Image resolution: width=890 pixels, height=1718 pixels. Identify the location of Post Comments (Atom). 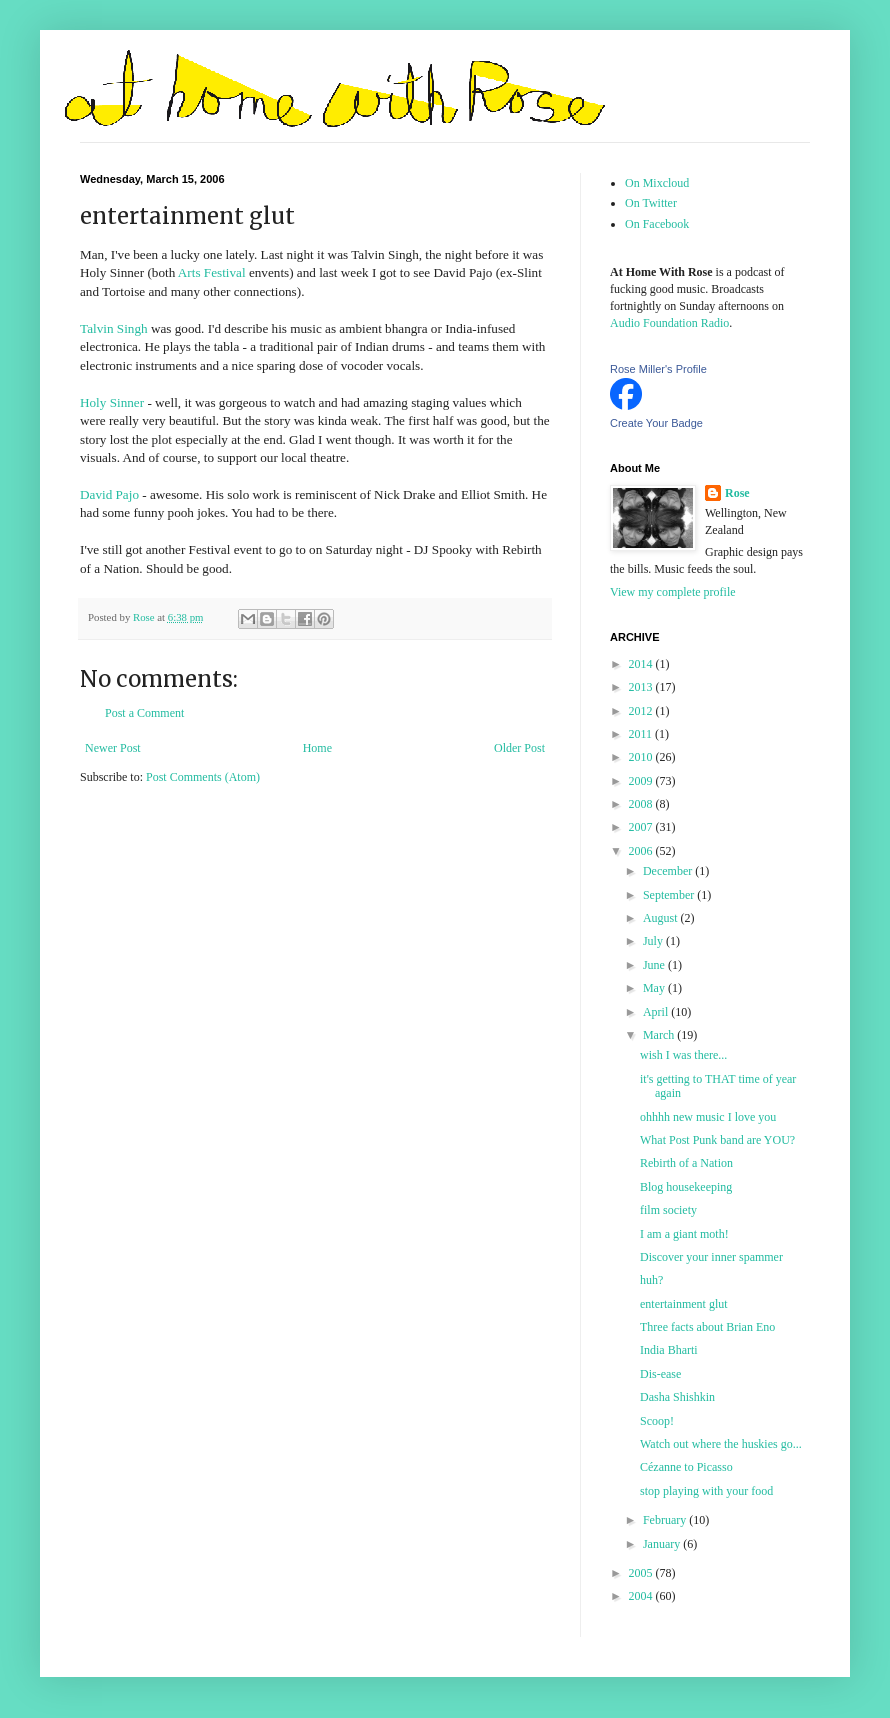
(203, 777).